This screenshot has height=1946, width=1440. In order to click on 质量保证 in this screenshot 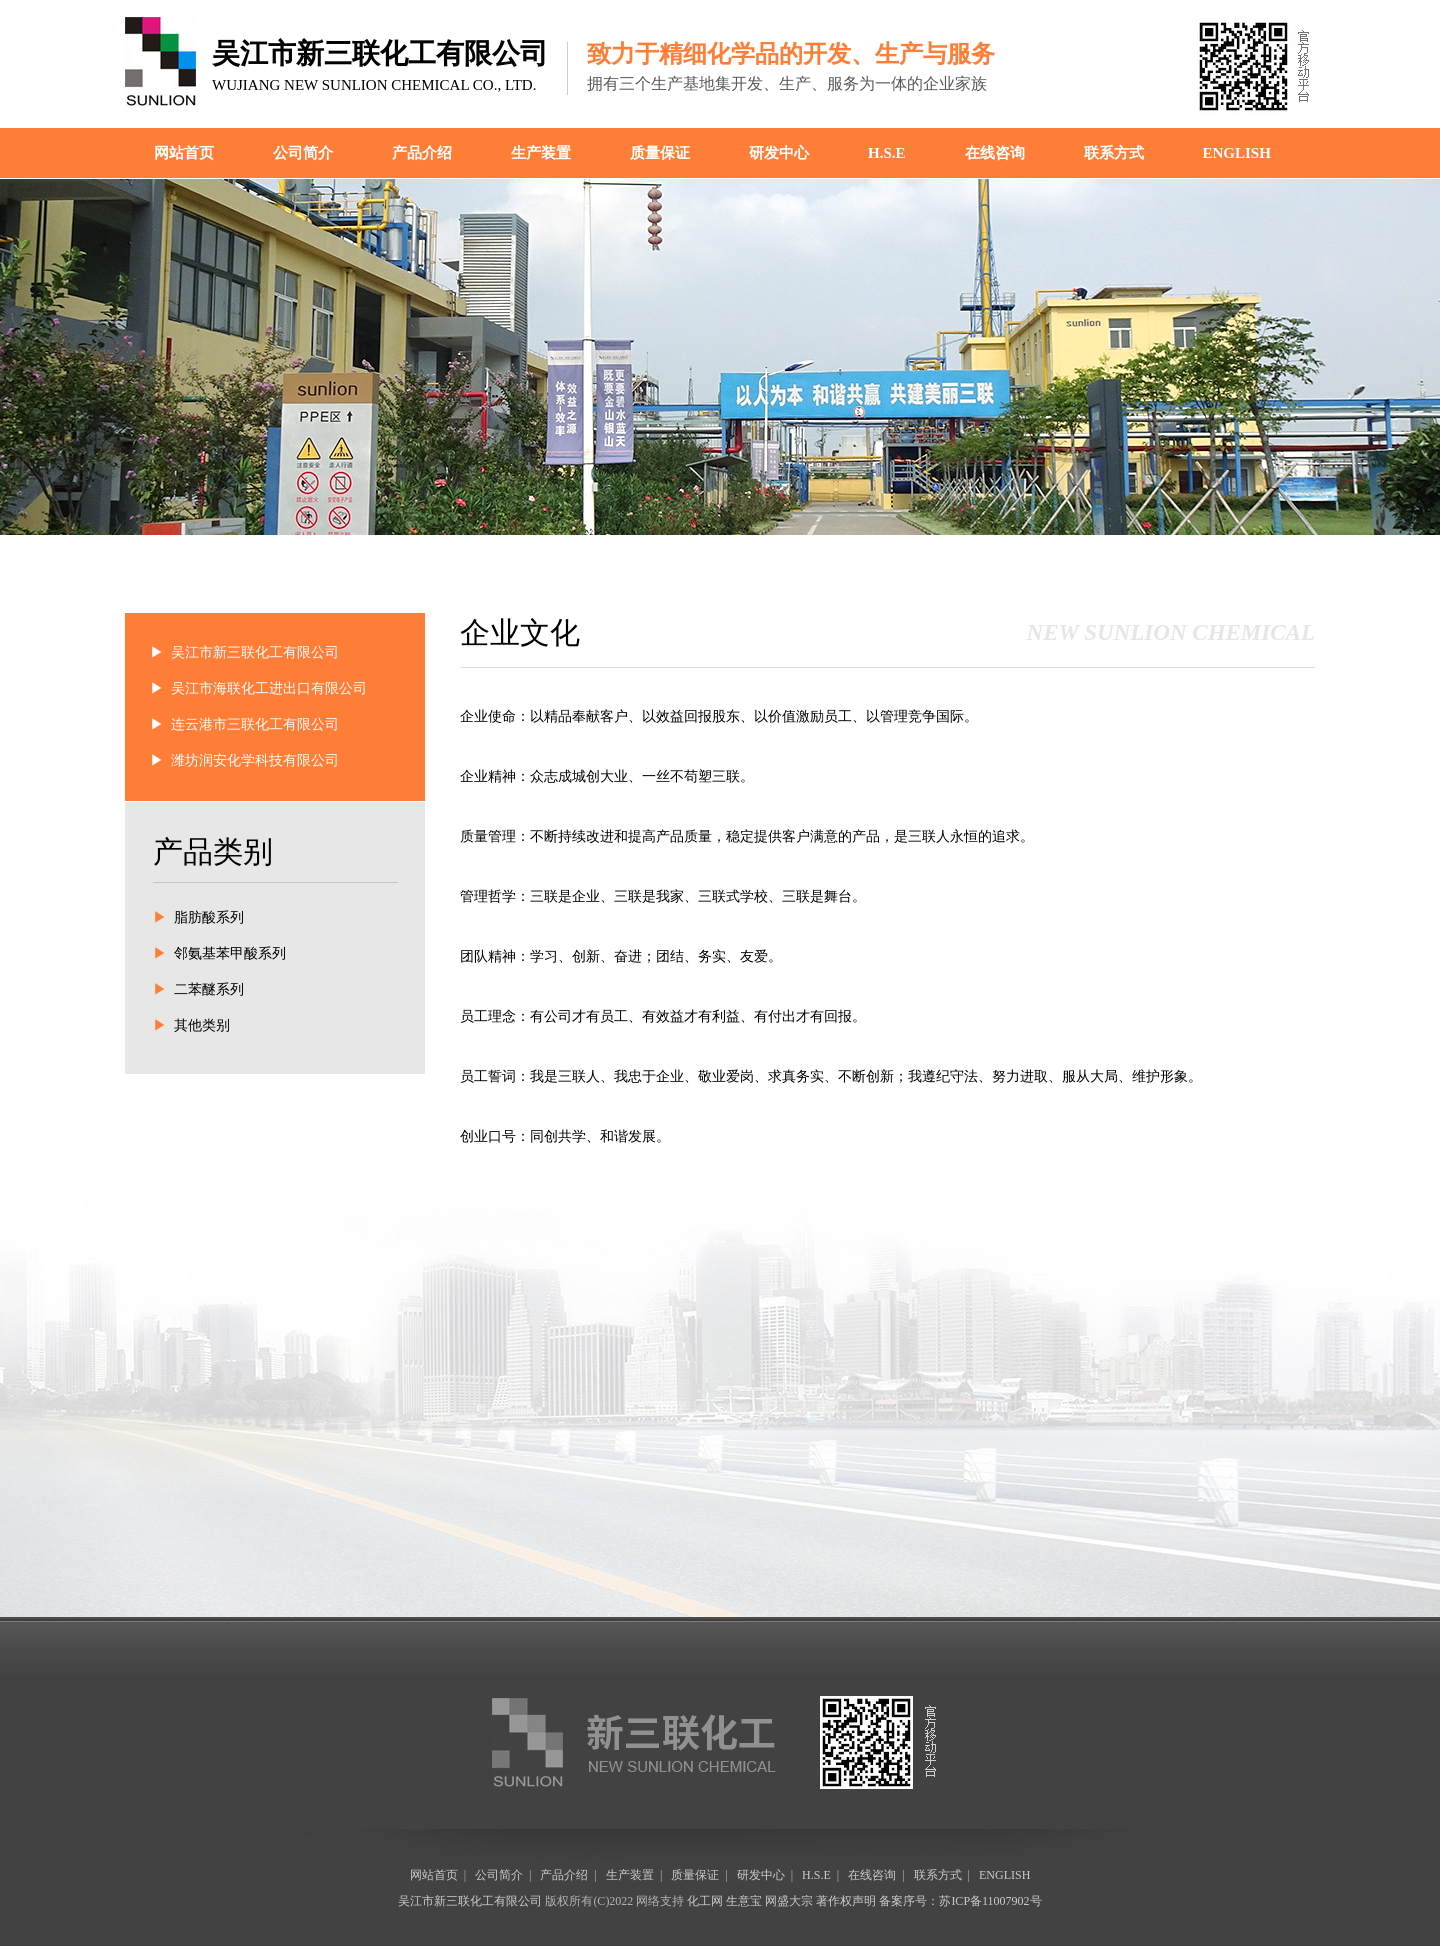, I will do `click(660, 153)`.